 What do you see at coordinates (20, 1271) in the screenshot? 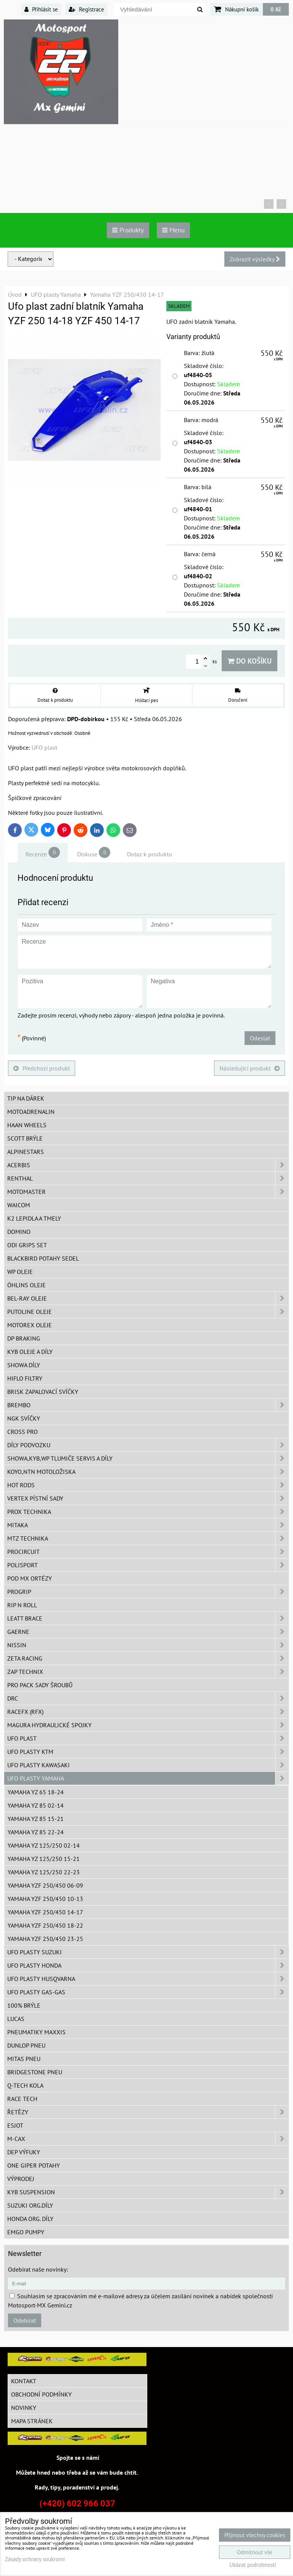
I see `WP oleje` at bounding box center [20, 1271].